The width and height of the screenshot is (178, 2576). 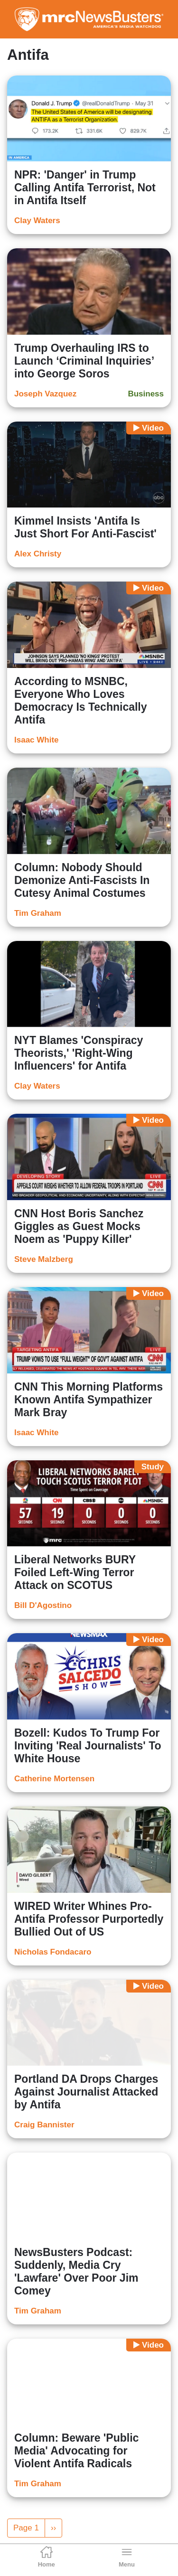 I want to click on Bill D'Agostino, so click(x=43, y=1605).